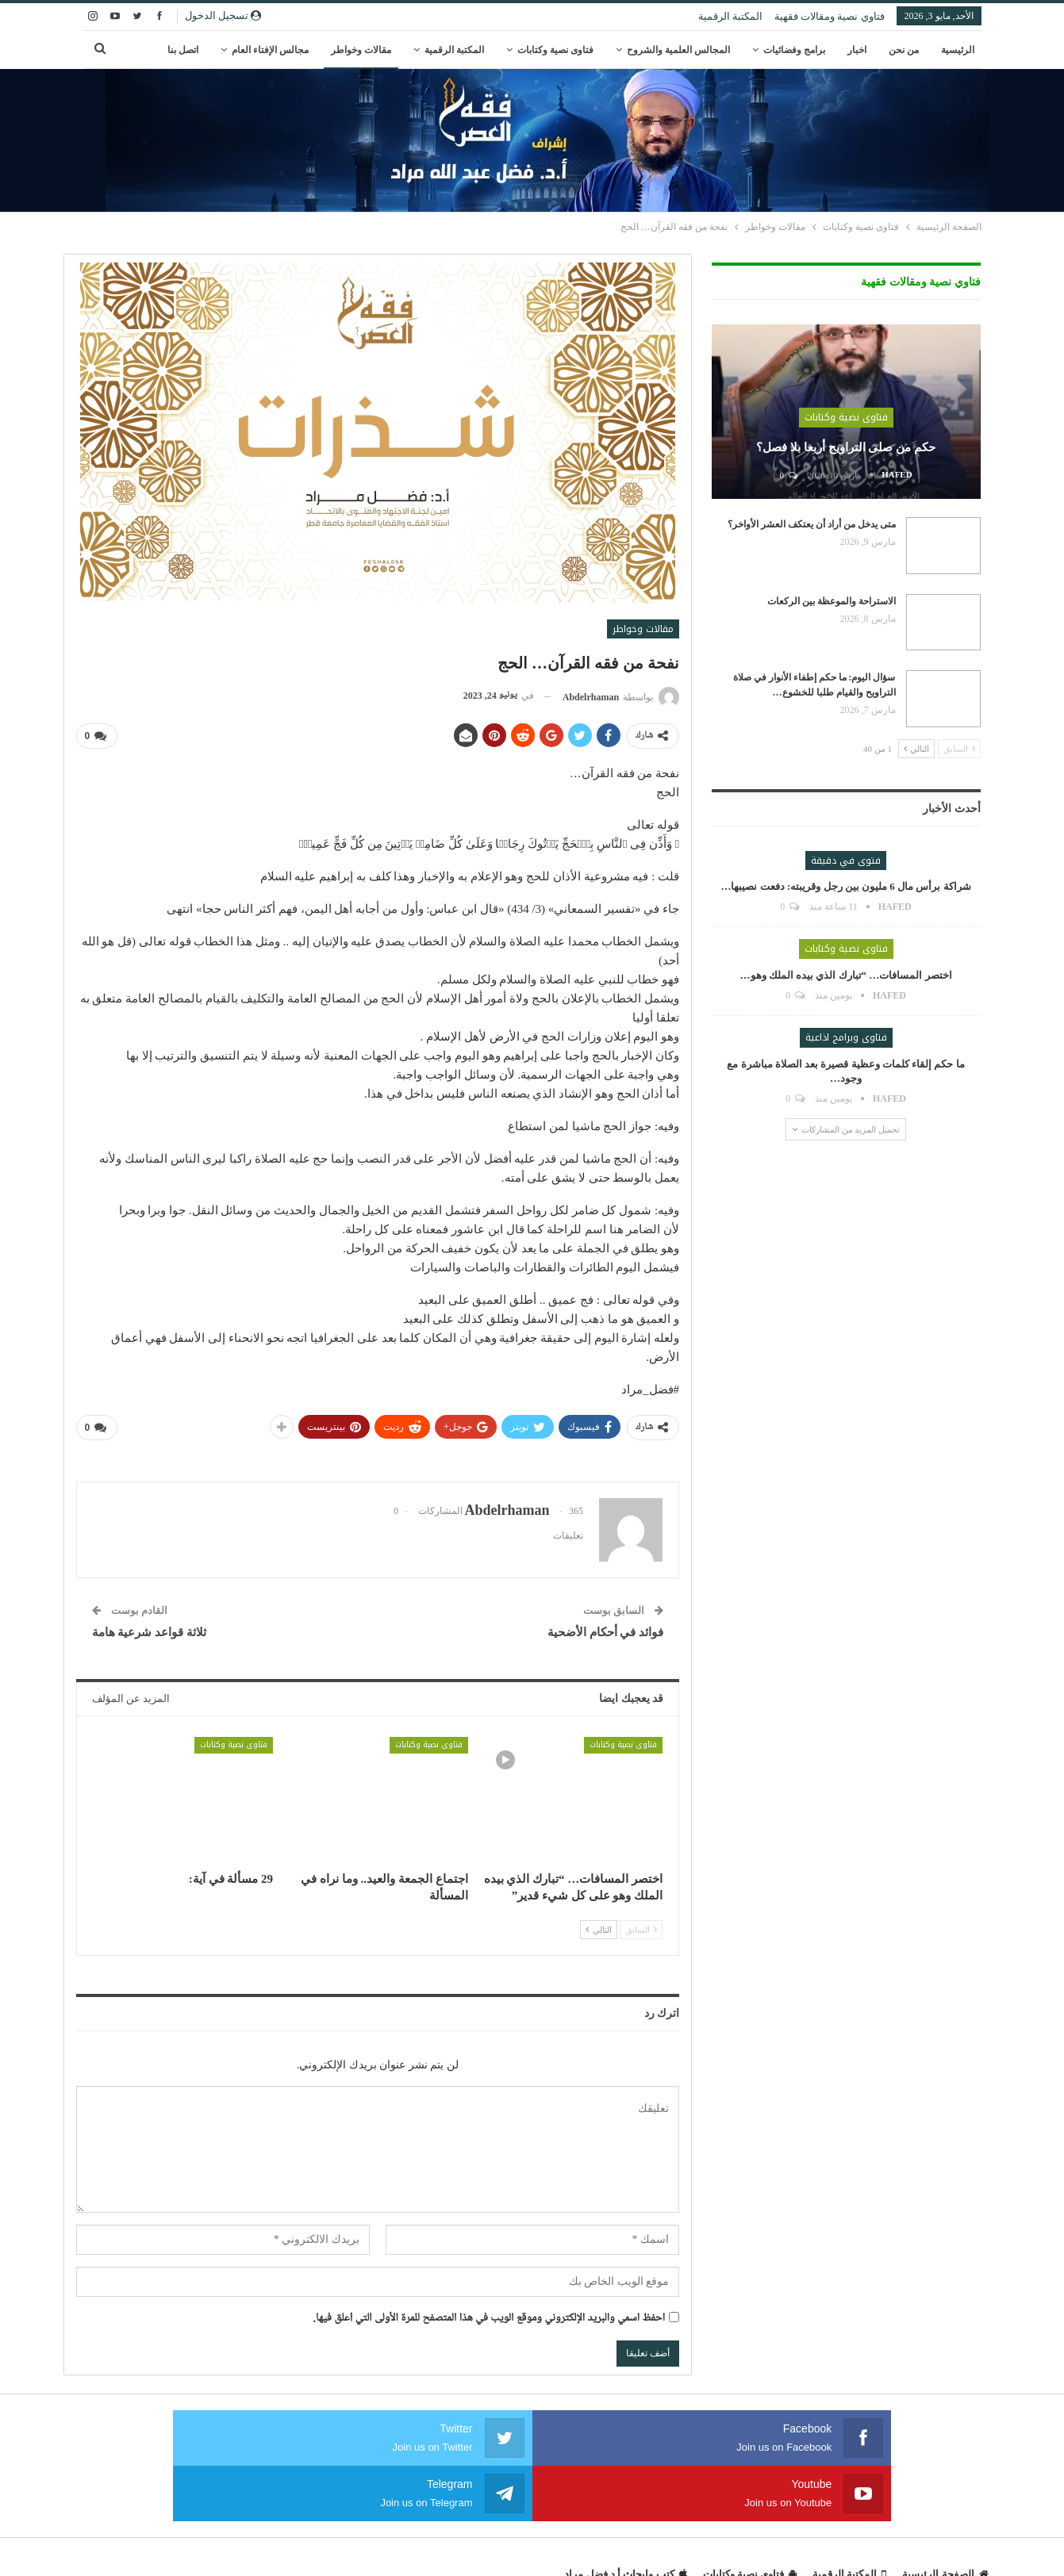  I want to click on فتاوي نصية ومقالات فقهية, so click(829, 16).